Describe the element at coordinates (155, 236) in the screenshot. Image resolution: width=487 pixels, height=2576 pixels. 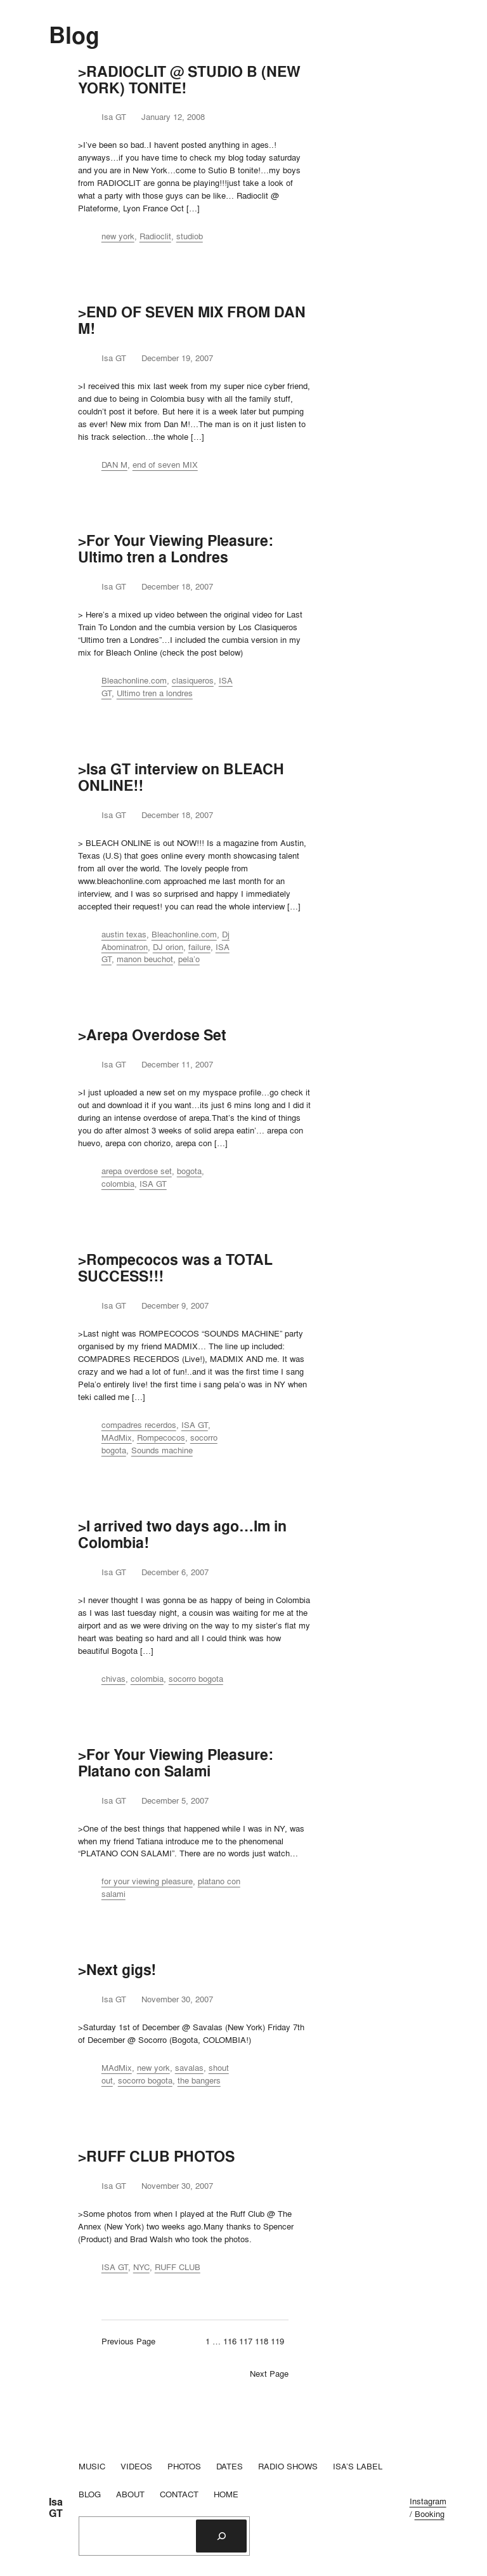
I see `Radioclit` at that location.